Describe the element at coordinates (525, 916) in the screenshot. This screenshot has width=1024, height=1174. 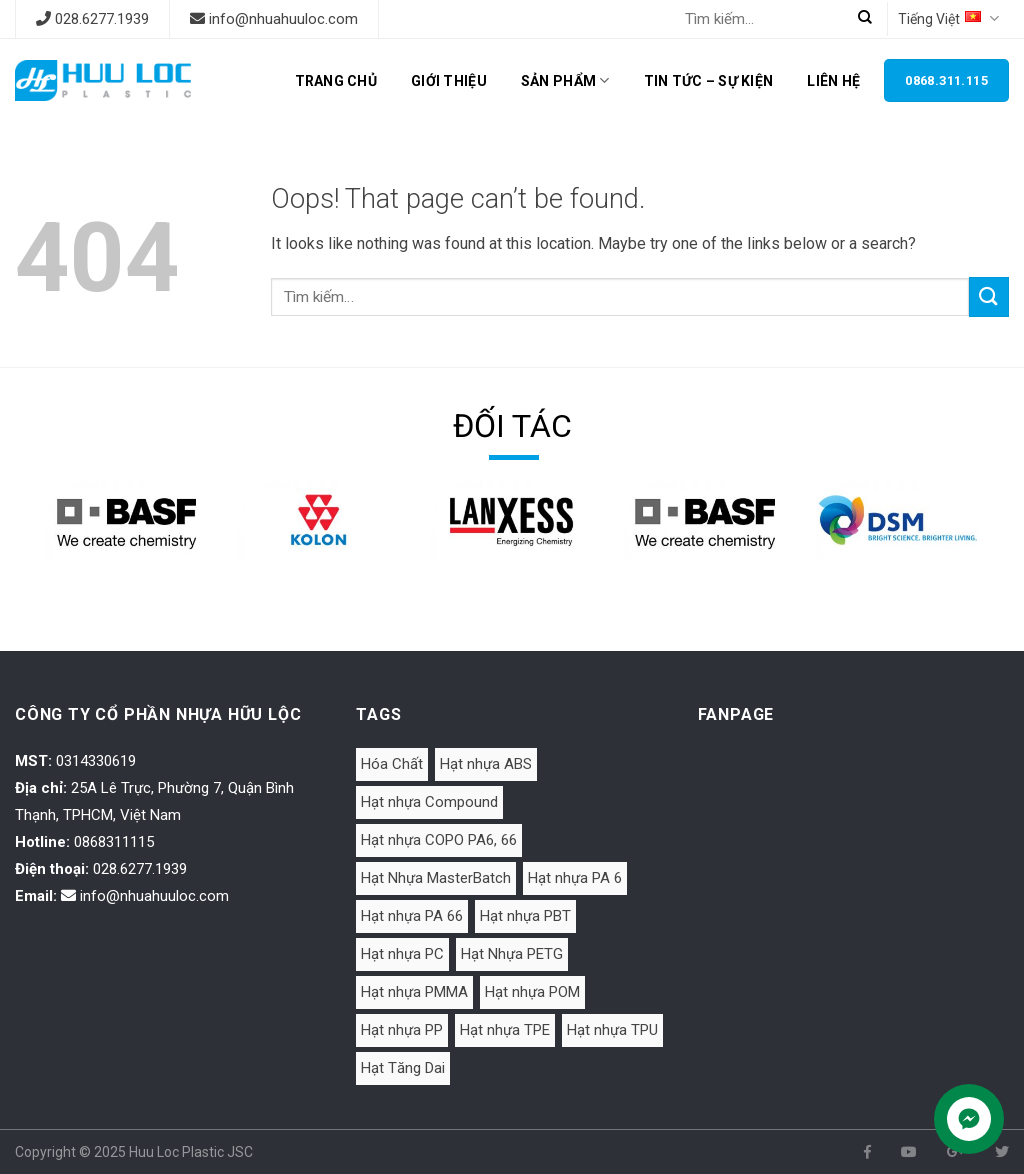
I see `Hạt nhựa PBT [Hạt nhựa PBT (2 mục)]` at that location.